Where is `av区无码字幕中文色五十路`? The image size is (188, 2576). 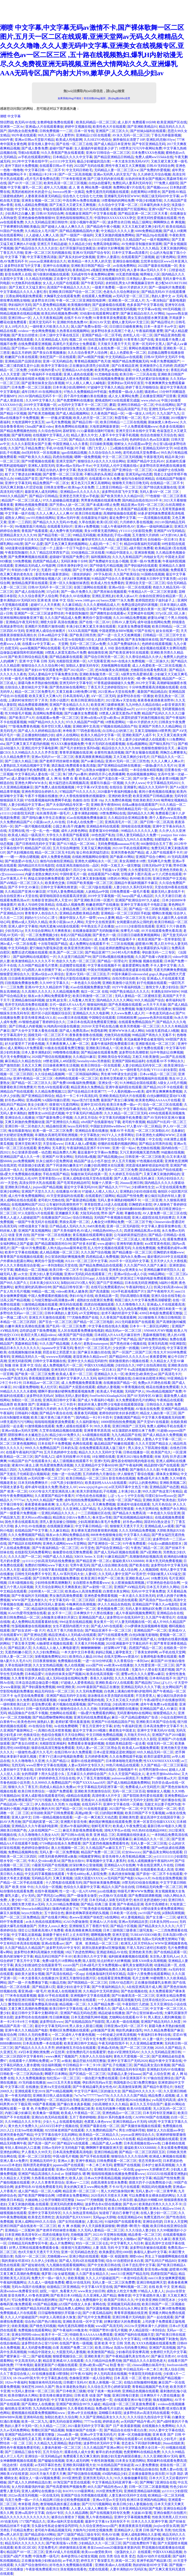
av区无码字幕中文色五十路 is located at coordinates (128, 1487).